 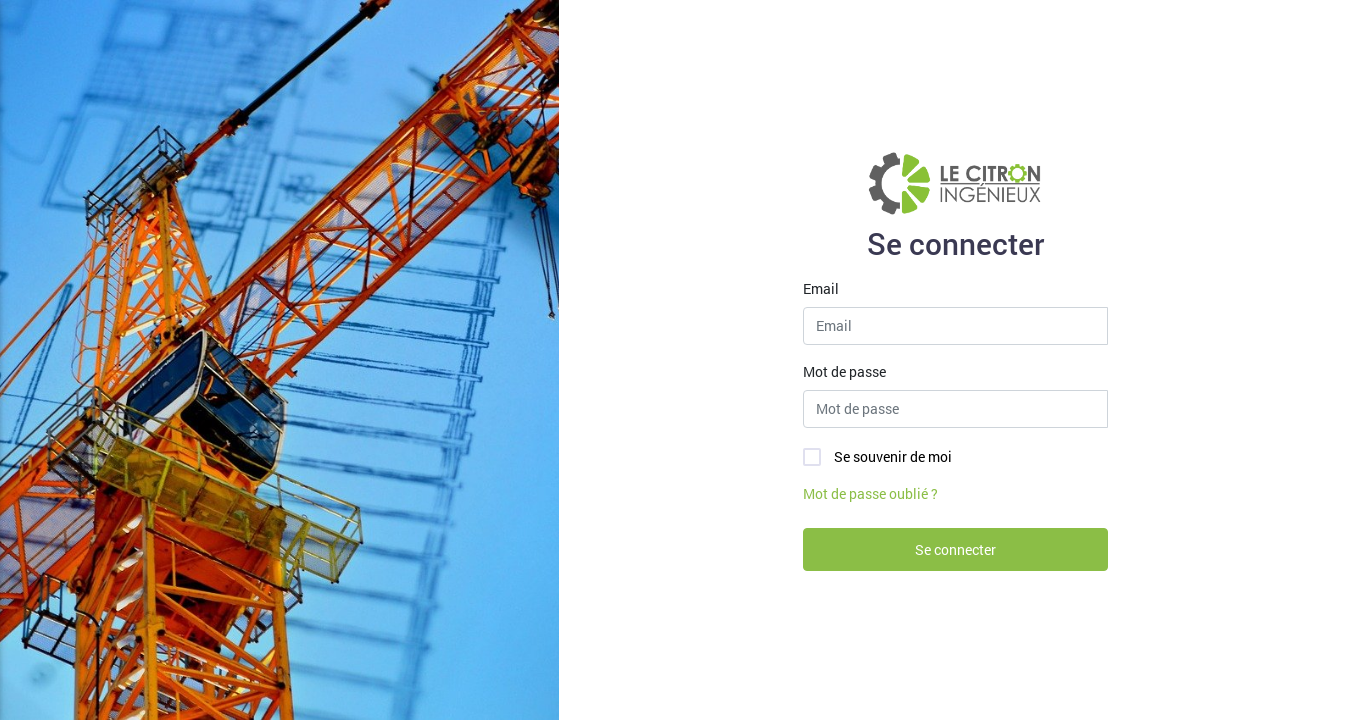 I want to click on Mot de passe oublié ?, so click(x=870, y=493).